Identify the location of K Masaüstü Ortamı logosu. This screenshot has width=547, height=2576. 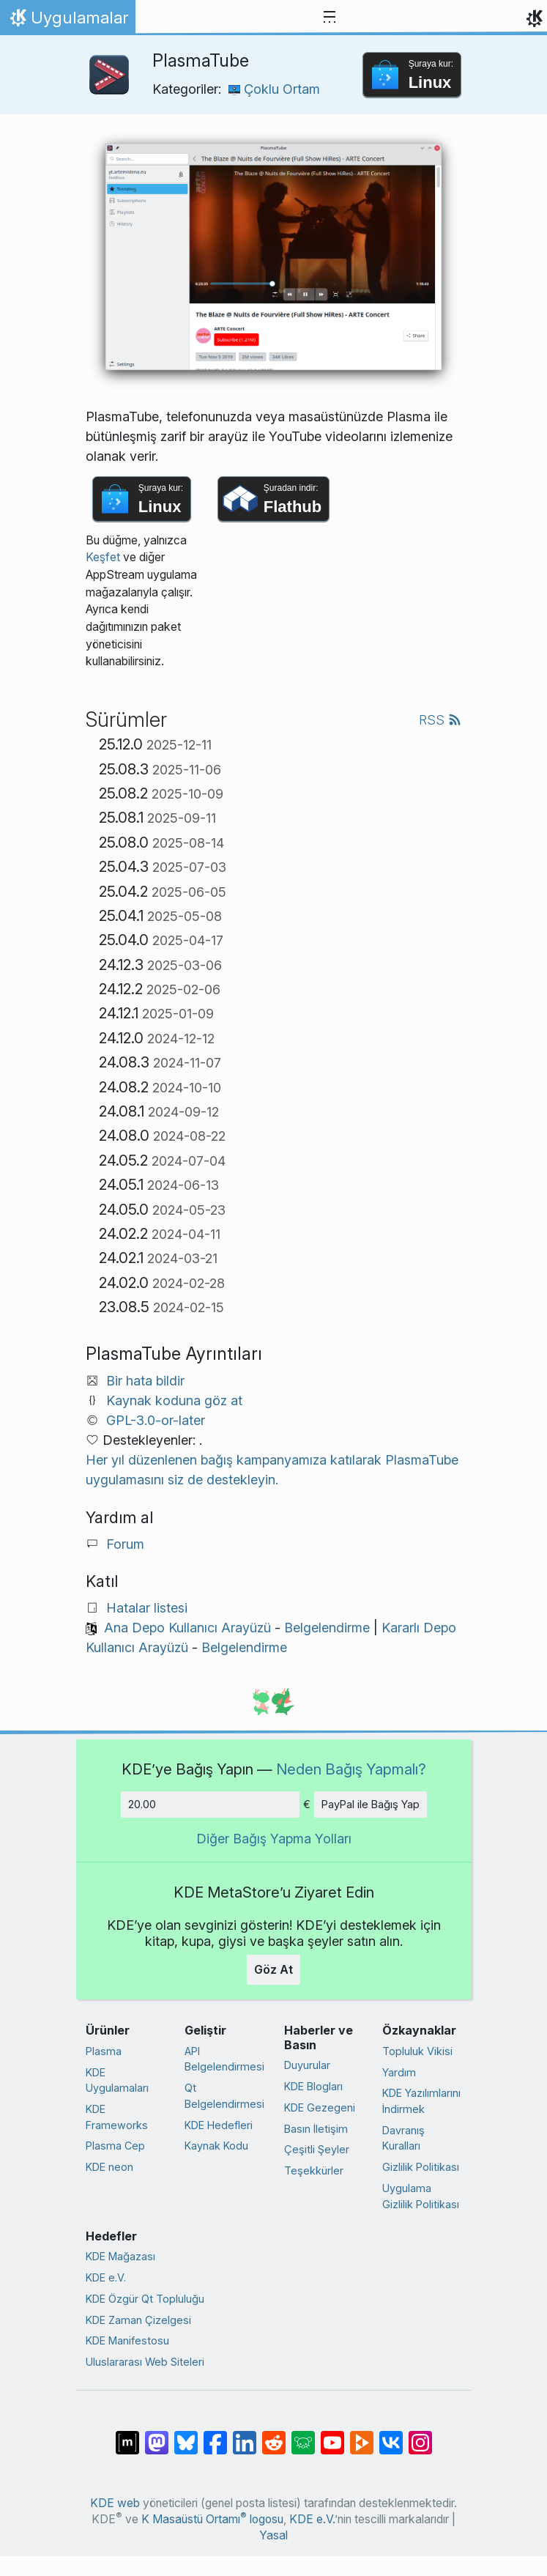
(212, 2519).